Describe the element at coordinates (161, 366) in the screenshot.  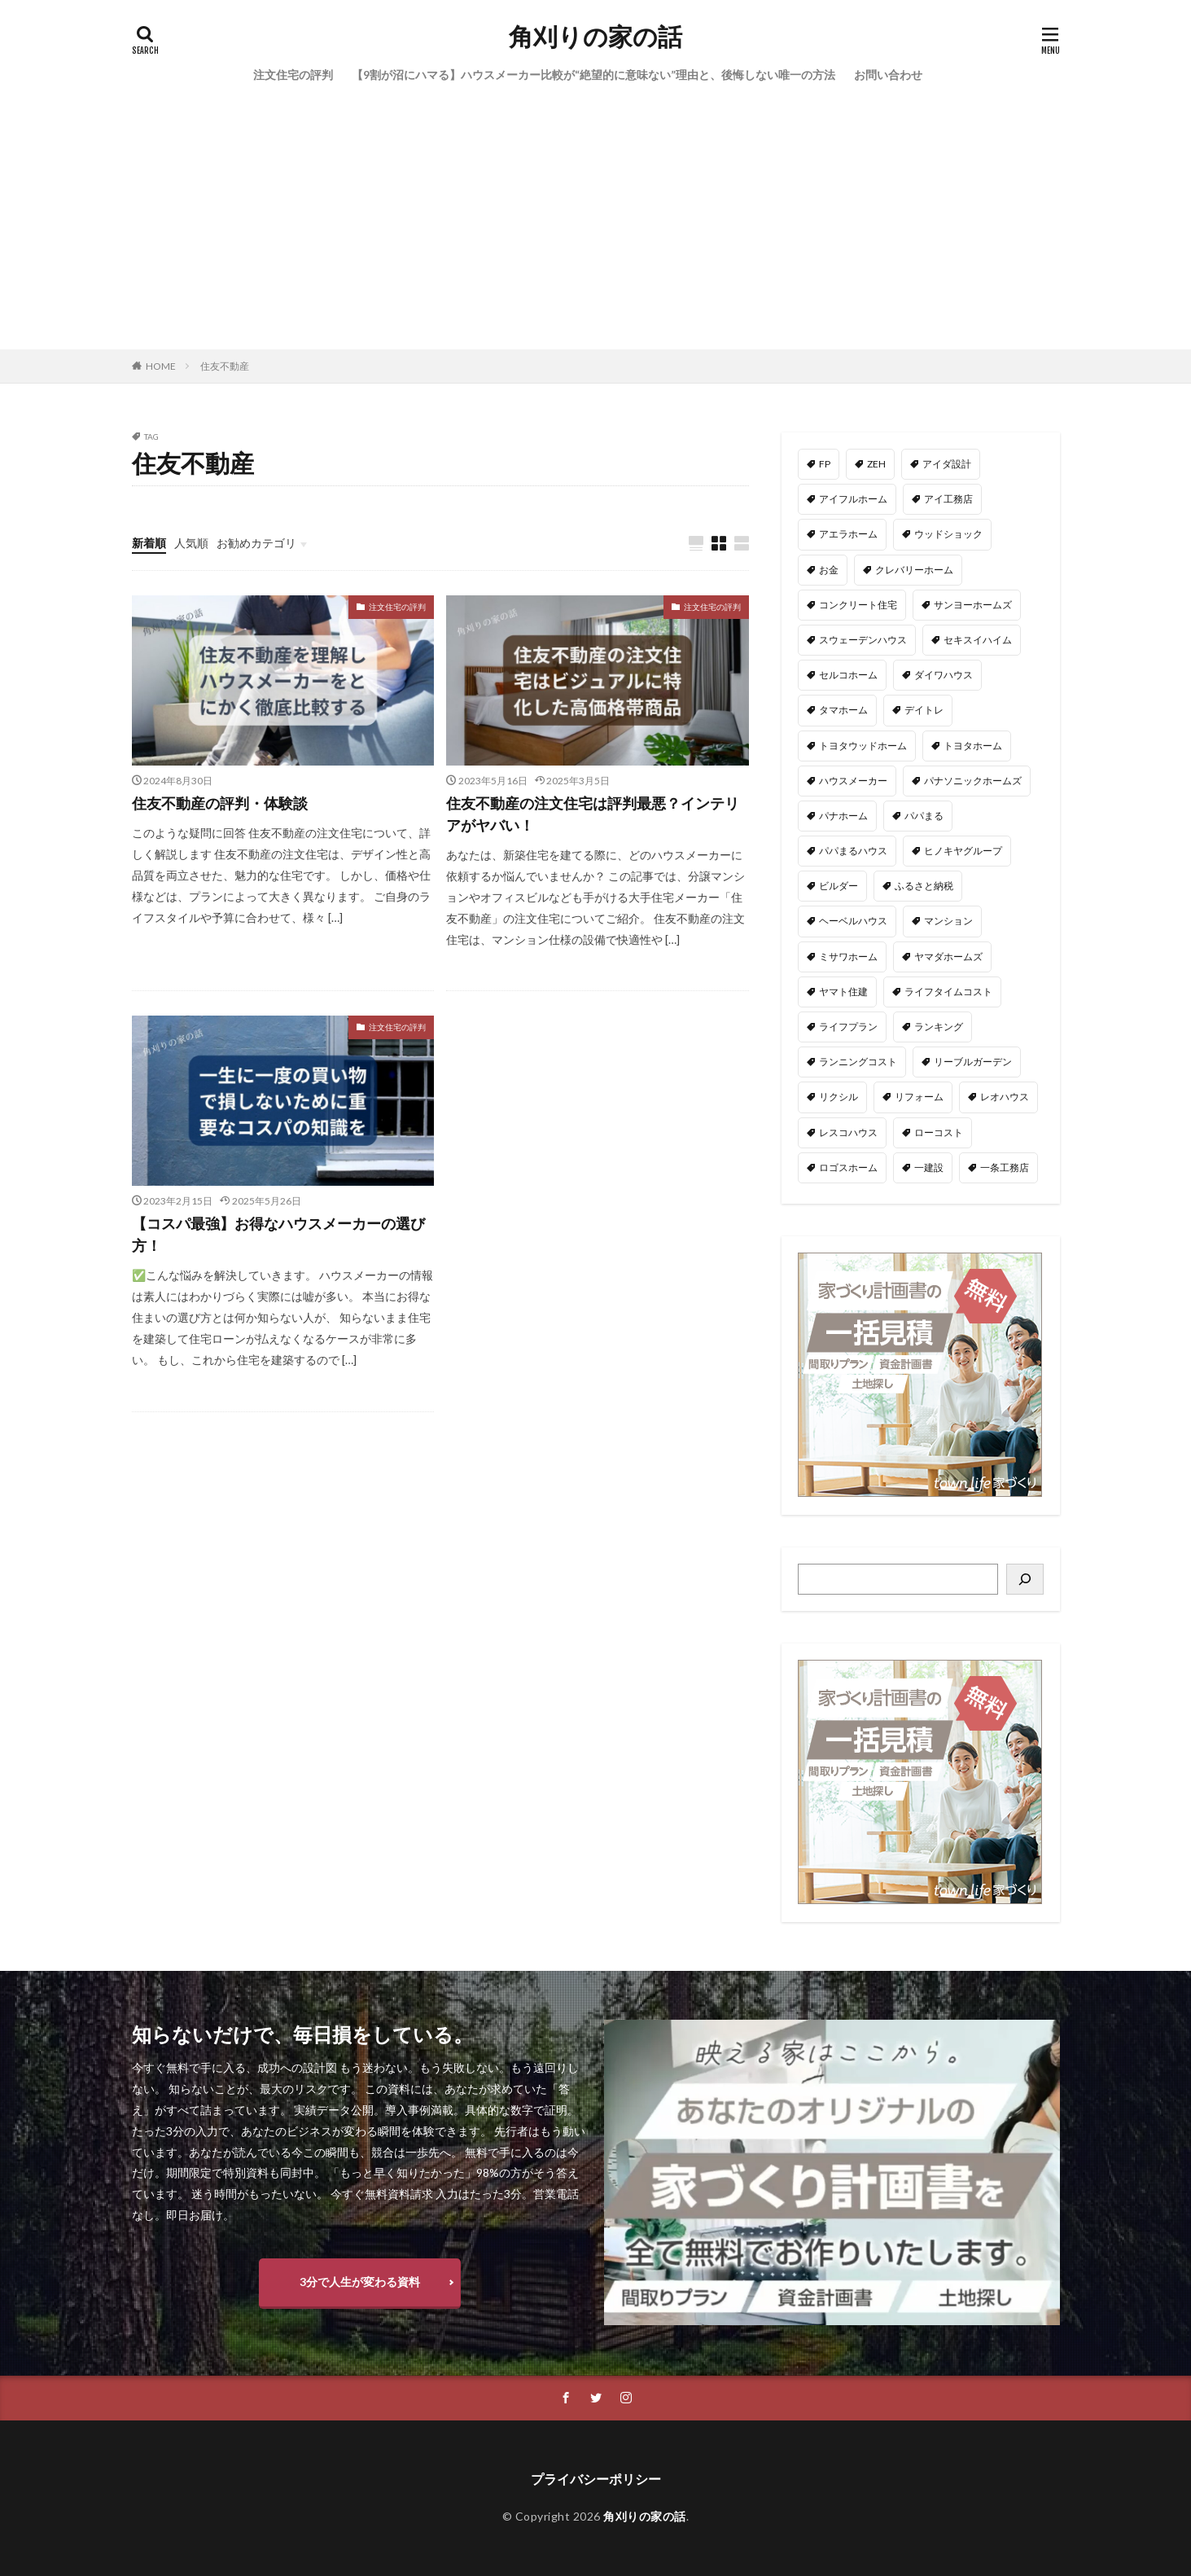
I see `HOME` at that location.